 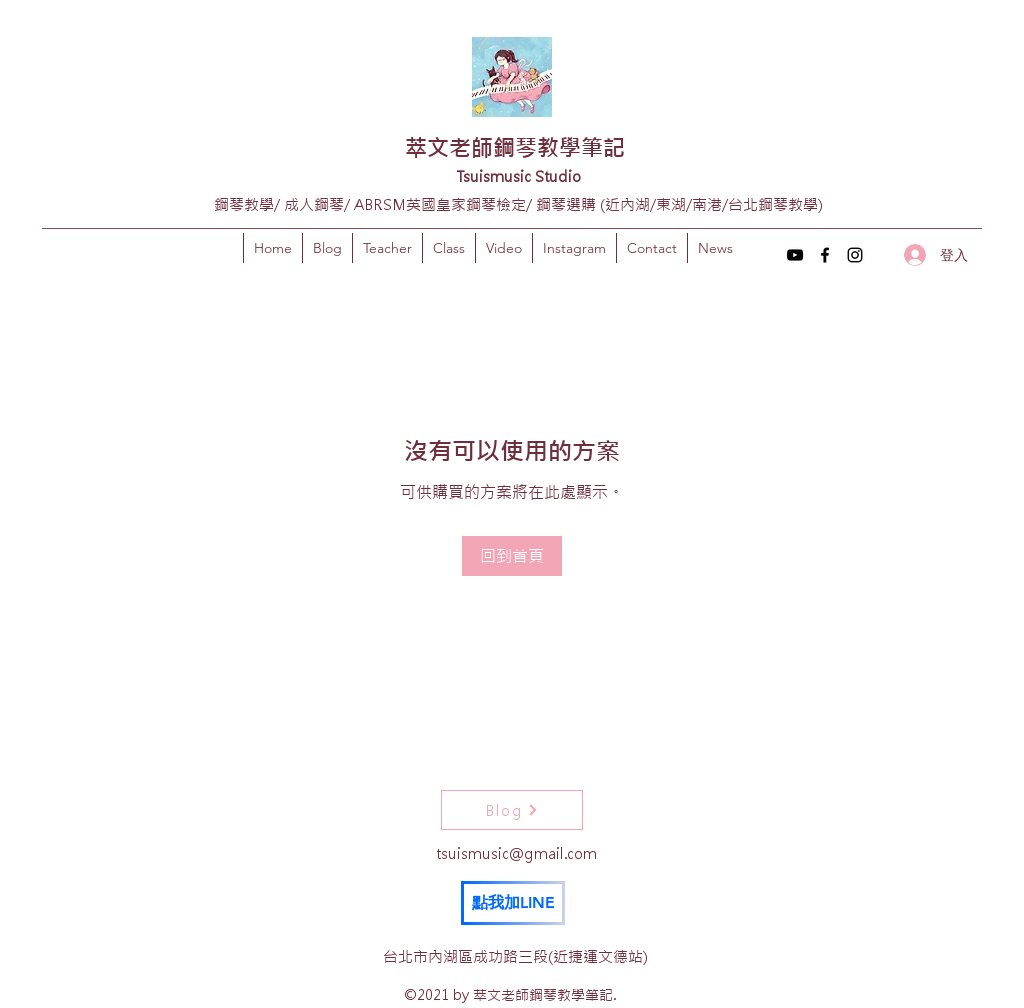 I want to click on tsuismusic@gmail.com, so click(x=516, y=853).